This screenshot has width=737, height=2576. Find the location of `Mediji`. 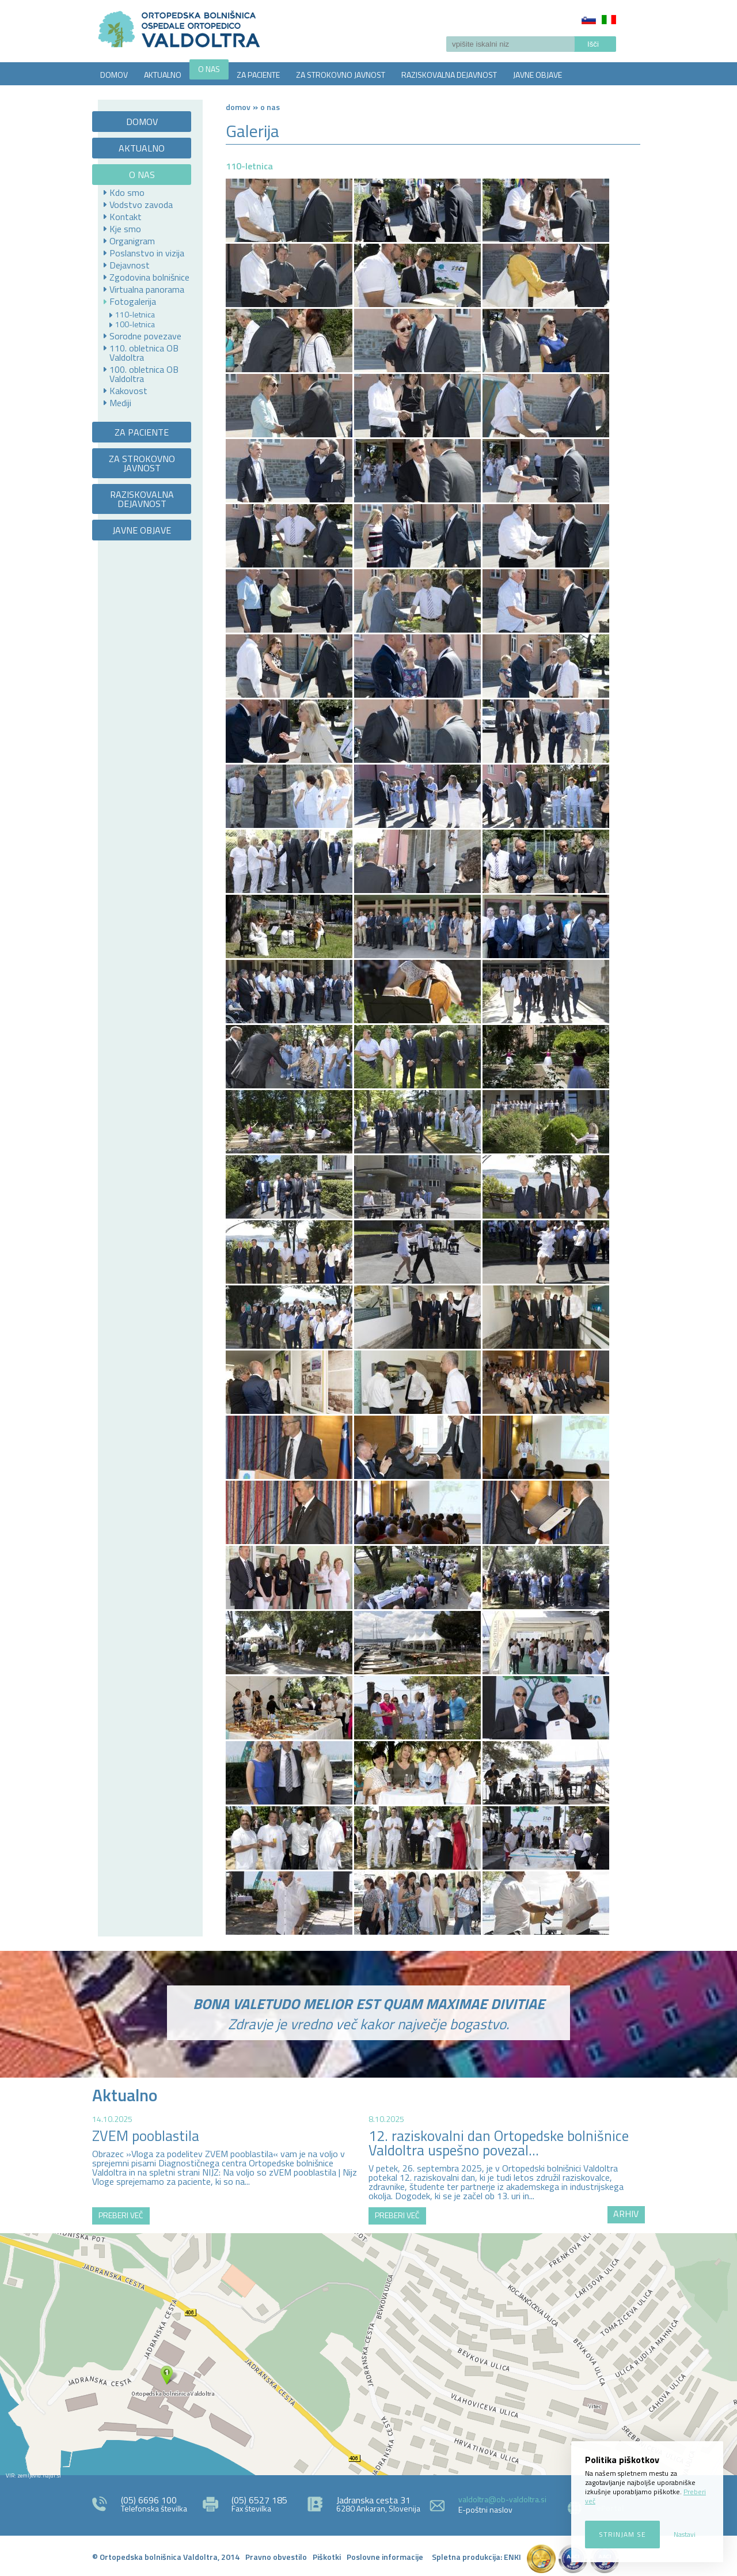

Mediji is located at coordinates (120, 402).